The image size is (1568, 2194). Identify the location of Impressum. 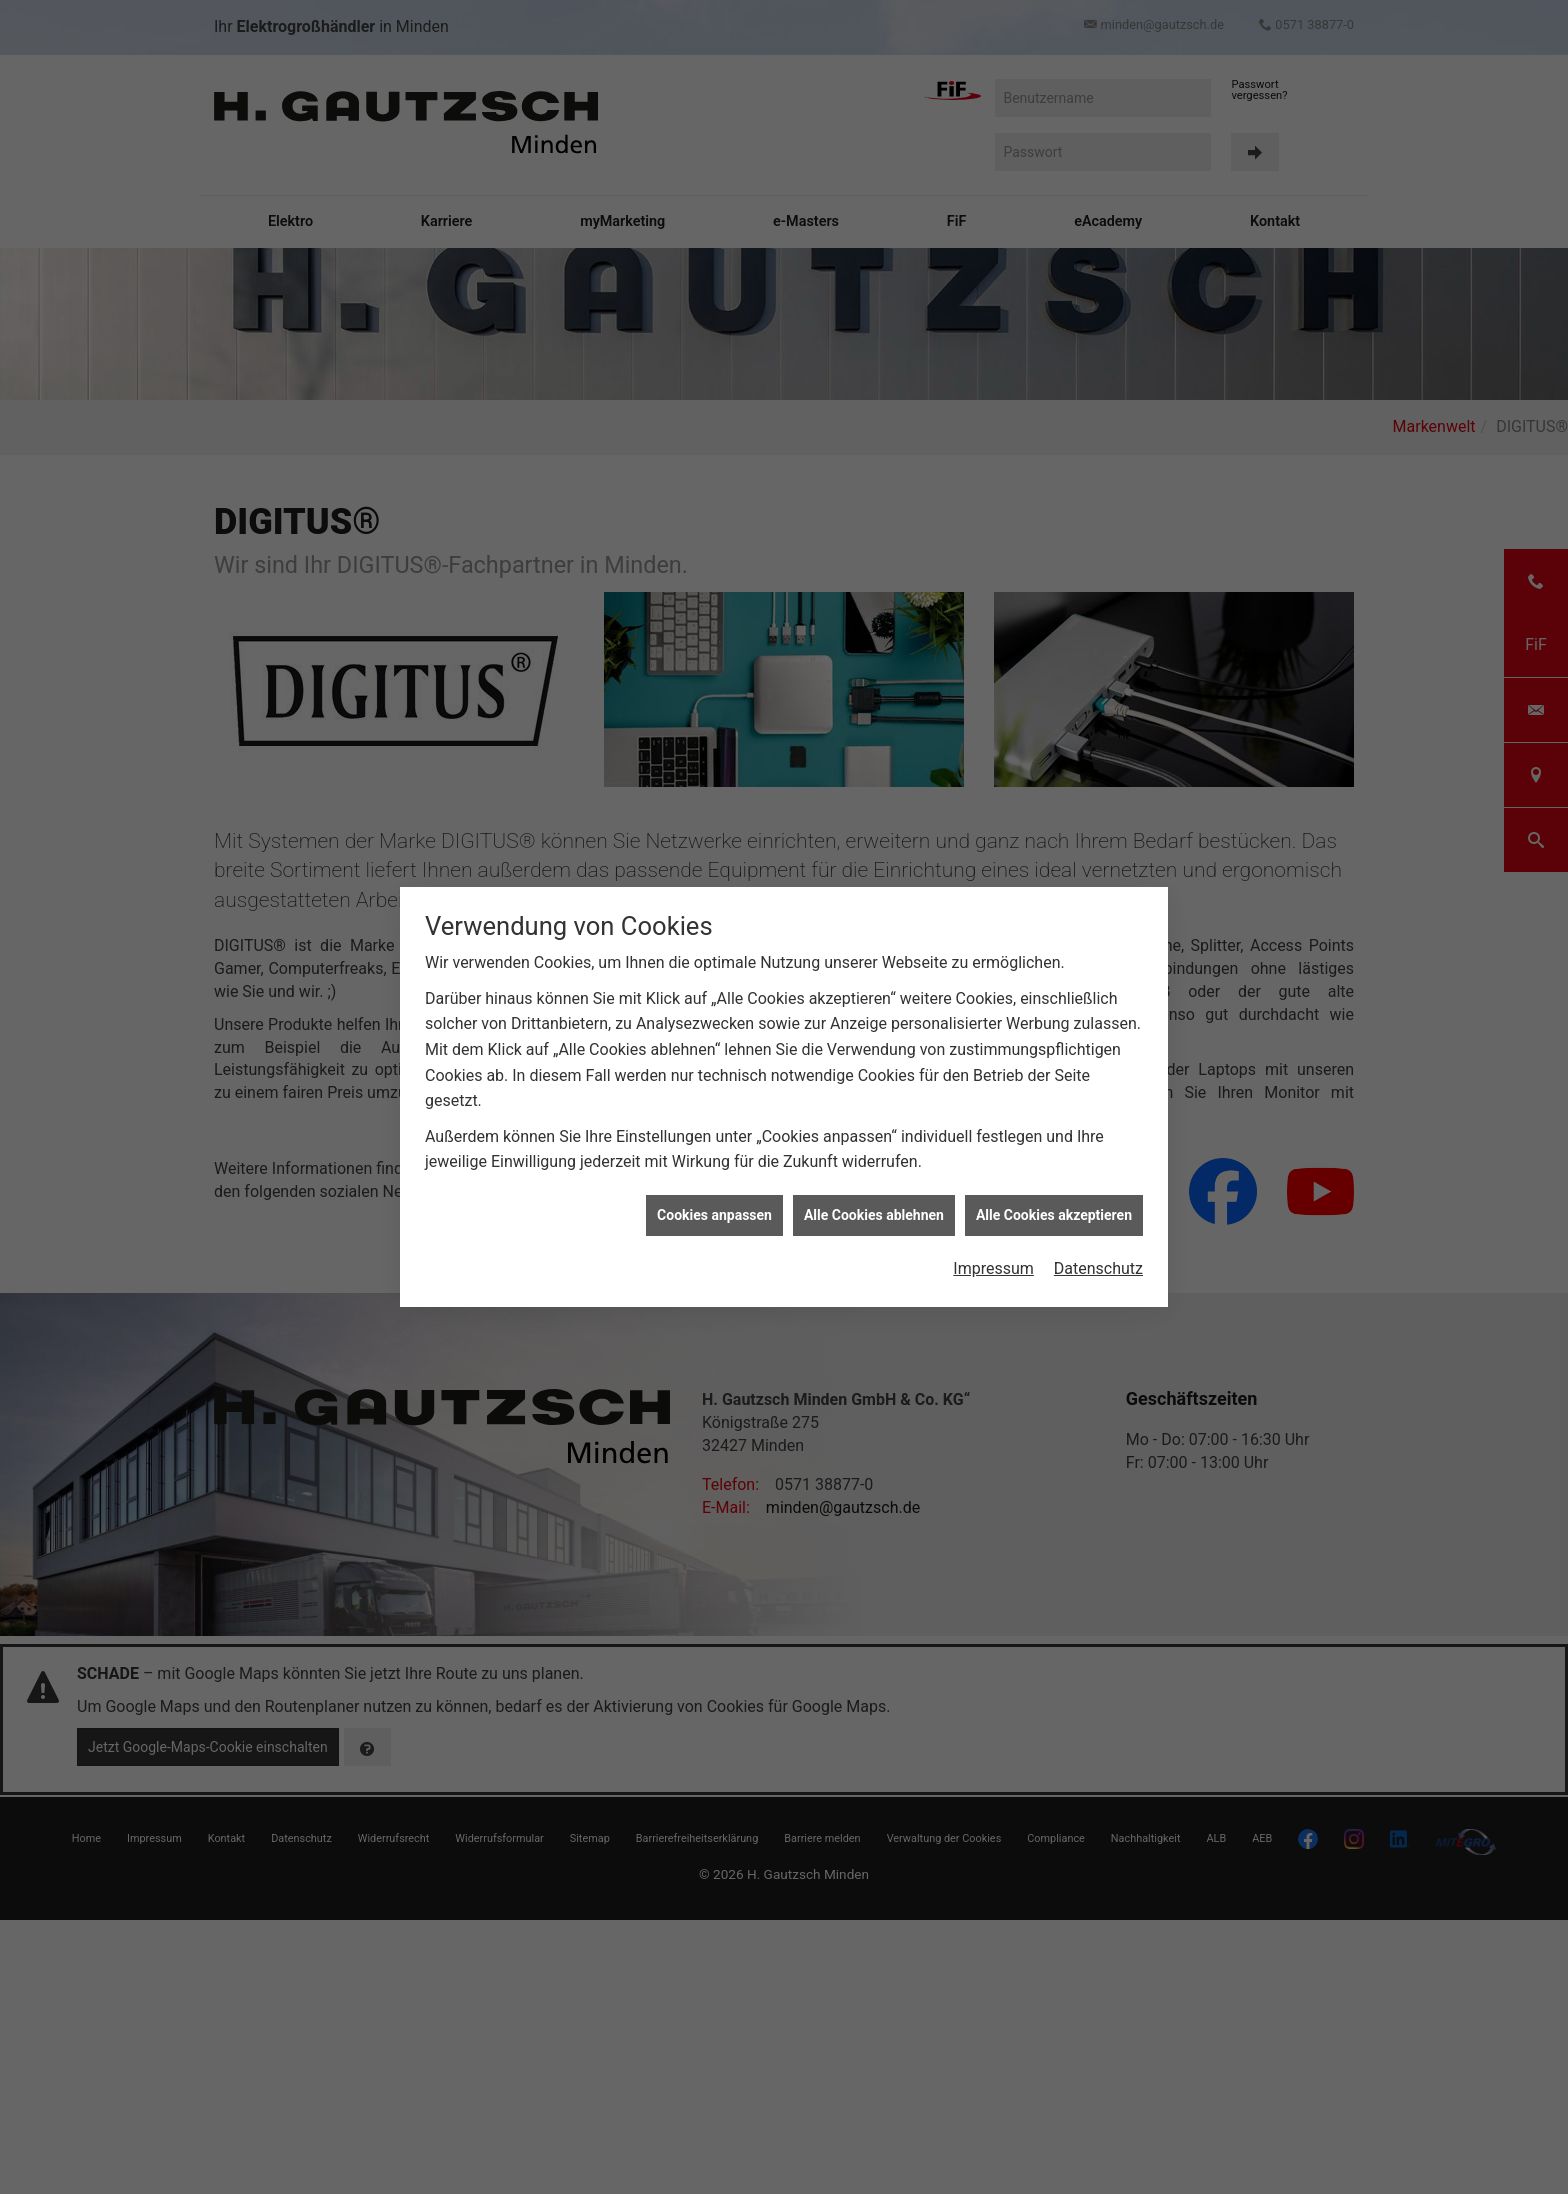
(993, 1268).